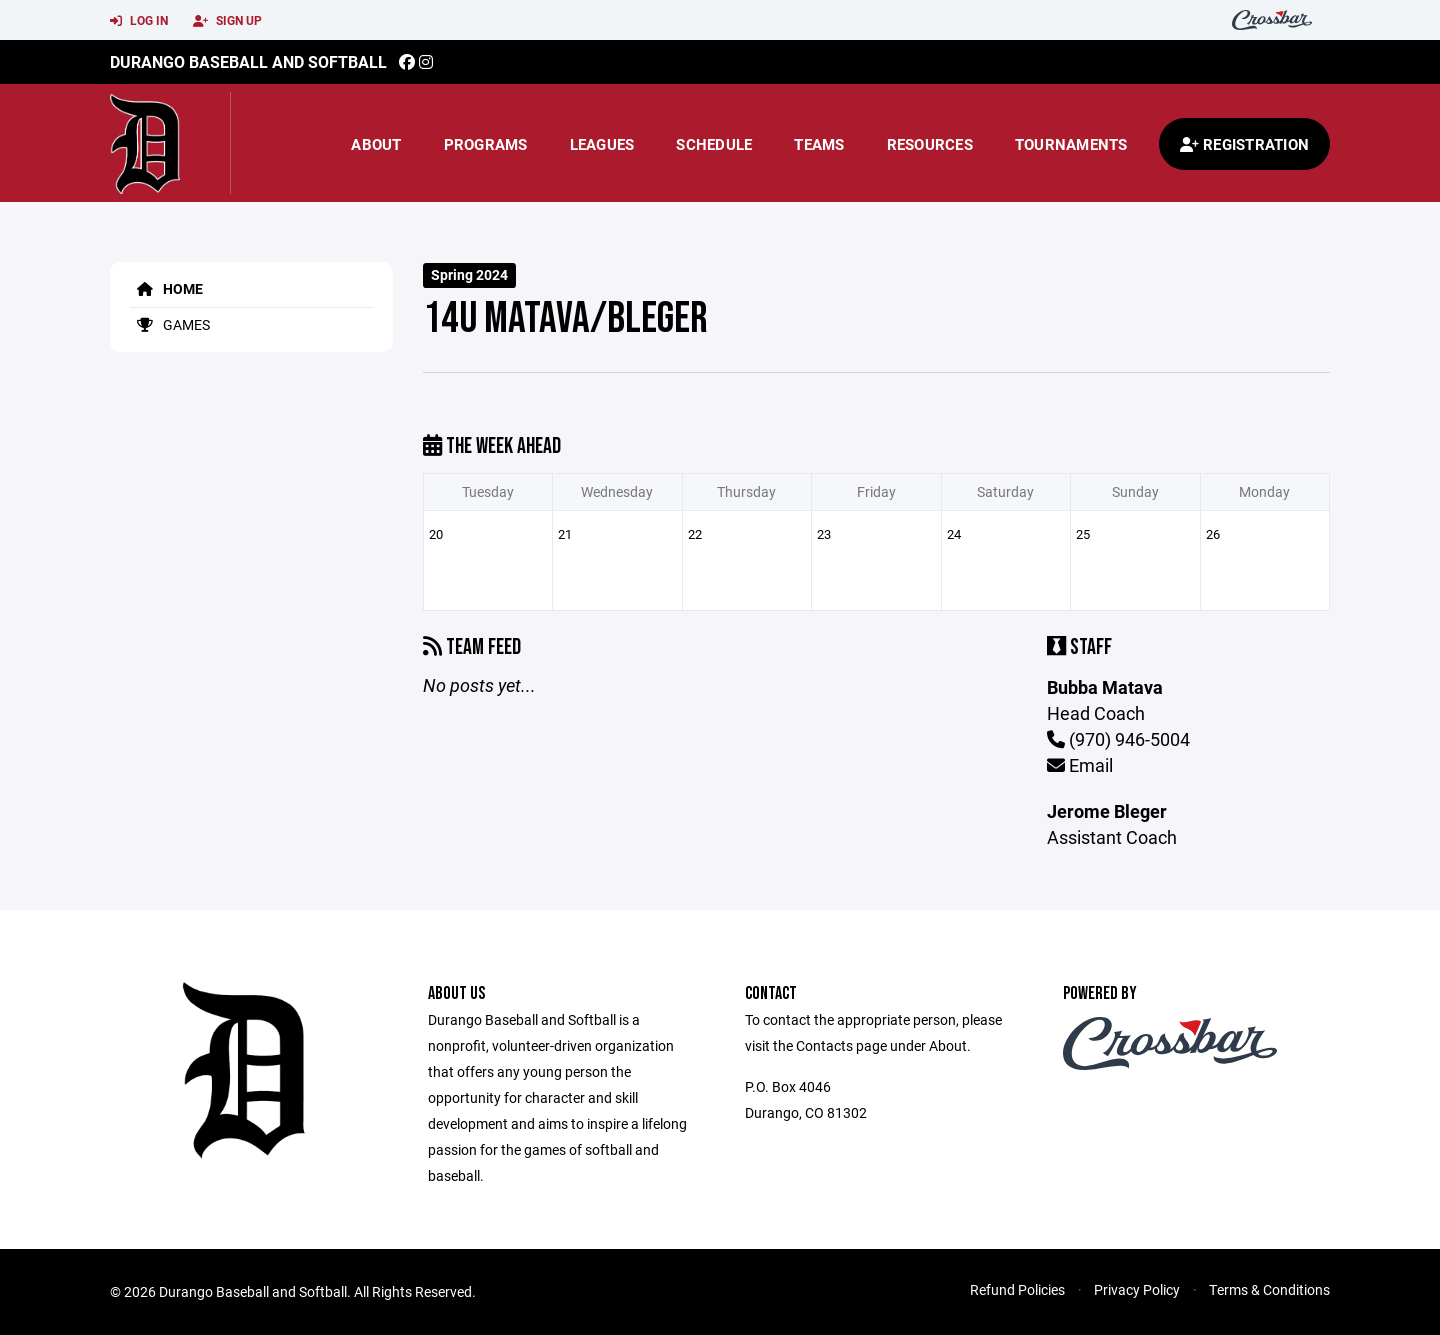 The height and width of the screenshot is (1335, 1440). What do you see at coordinates (227, 21) in the screenshot?
I see `Sign Up` at bounding box center [227, 21].